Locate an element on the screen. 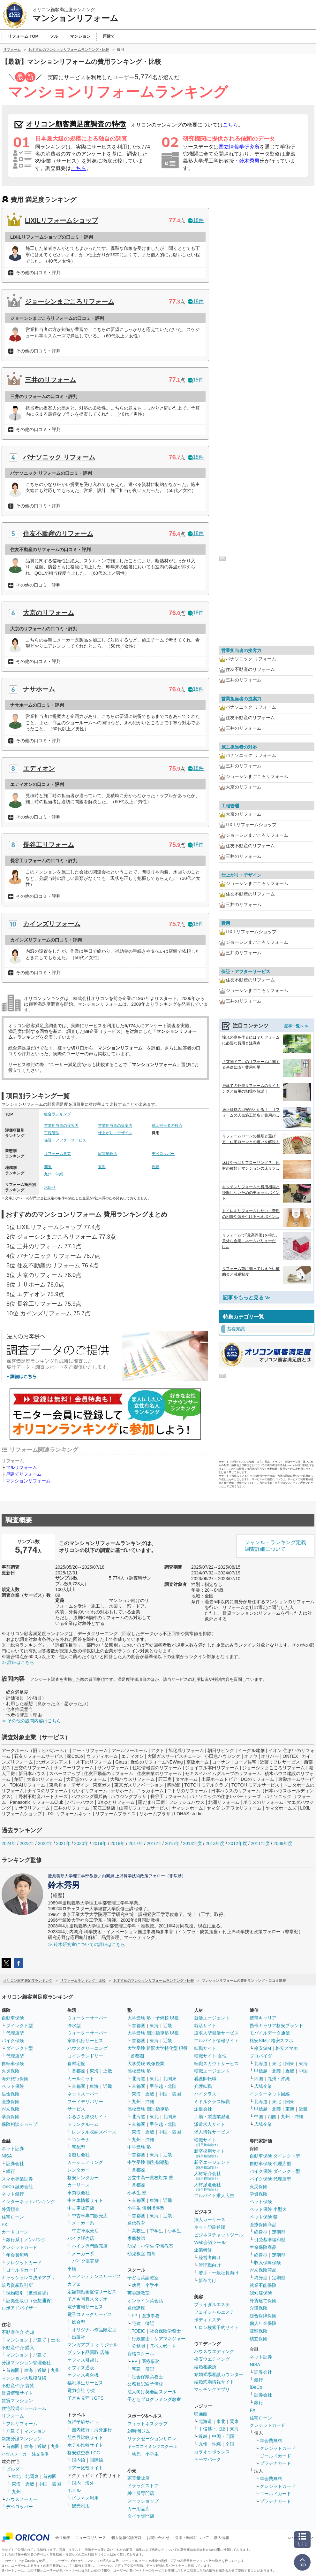 The width and height of the screenshot is (316, 2576). 証拠金取引（仮想通貨） is located at coordinates (30, 2300).